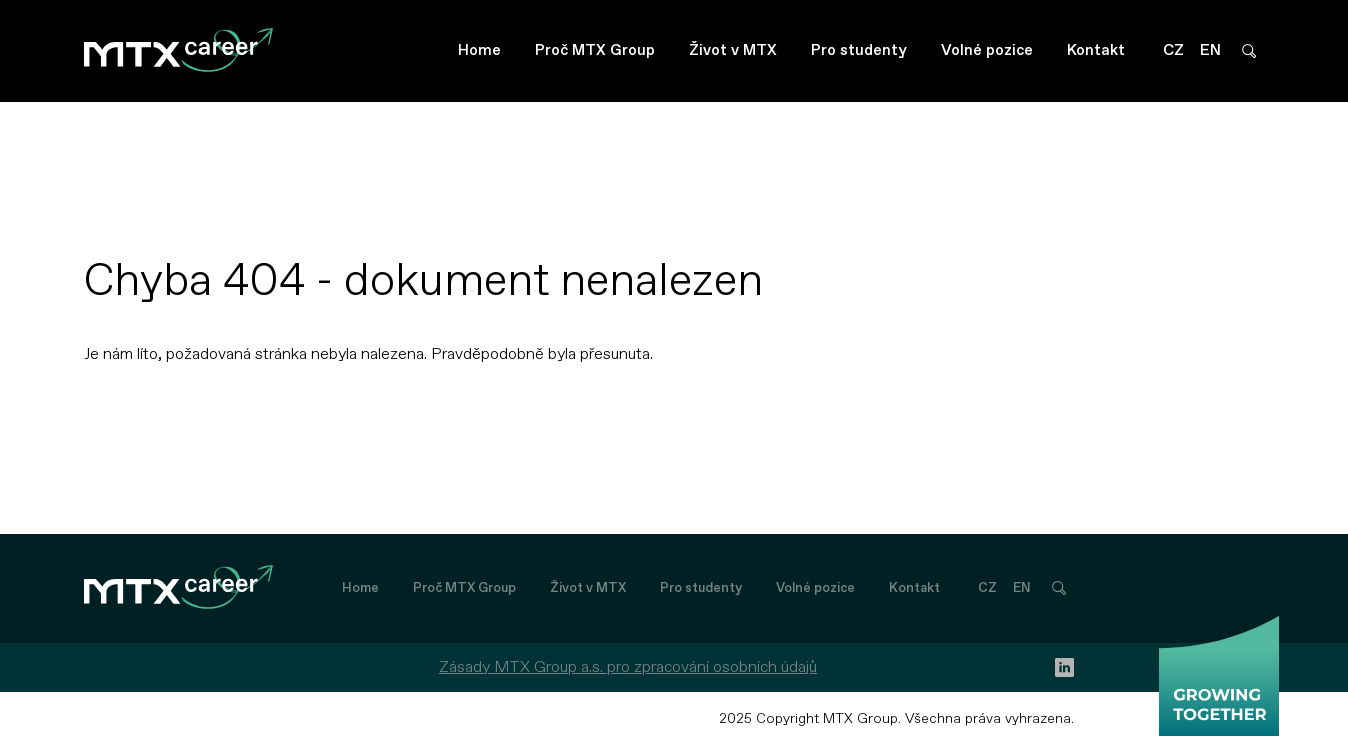  Describe the element at coordinates (1210, 50) in the screenshot. I see `EN` at that location.